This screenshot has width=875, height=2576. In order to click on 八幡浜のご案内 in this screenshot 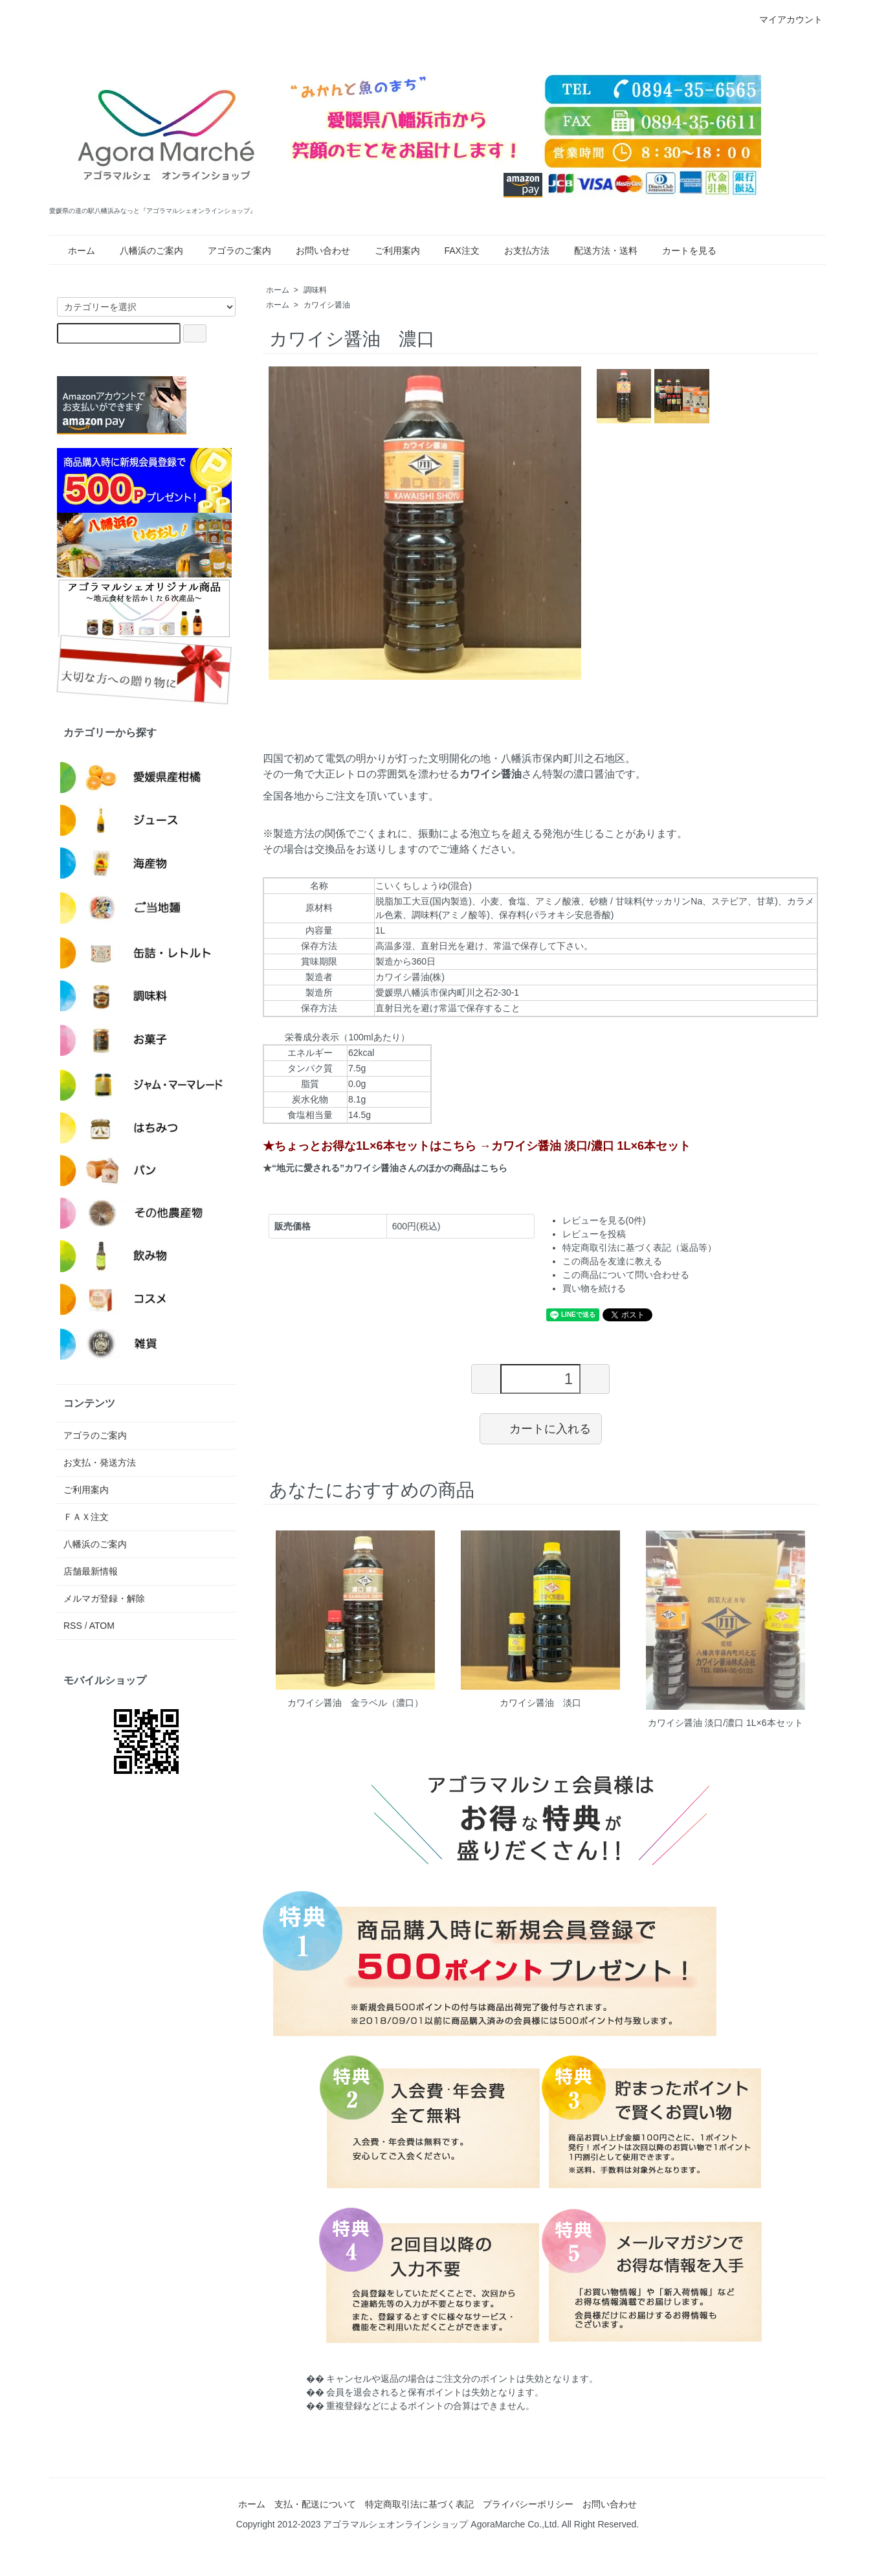, I will do `click(143, 250)`.